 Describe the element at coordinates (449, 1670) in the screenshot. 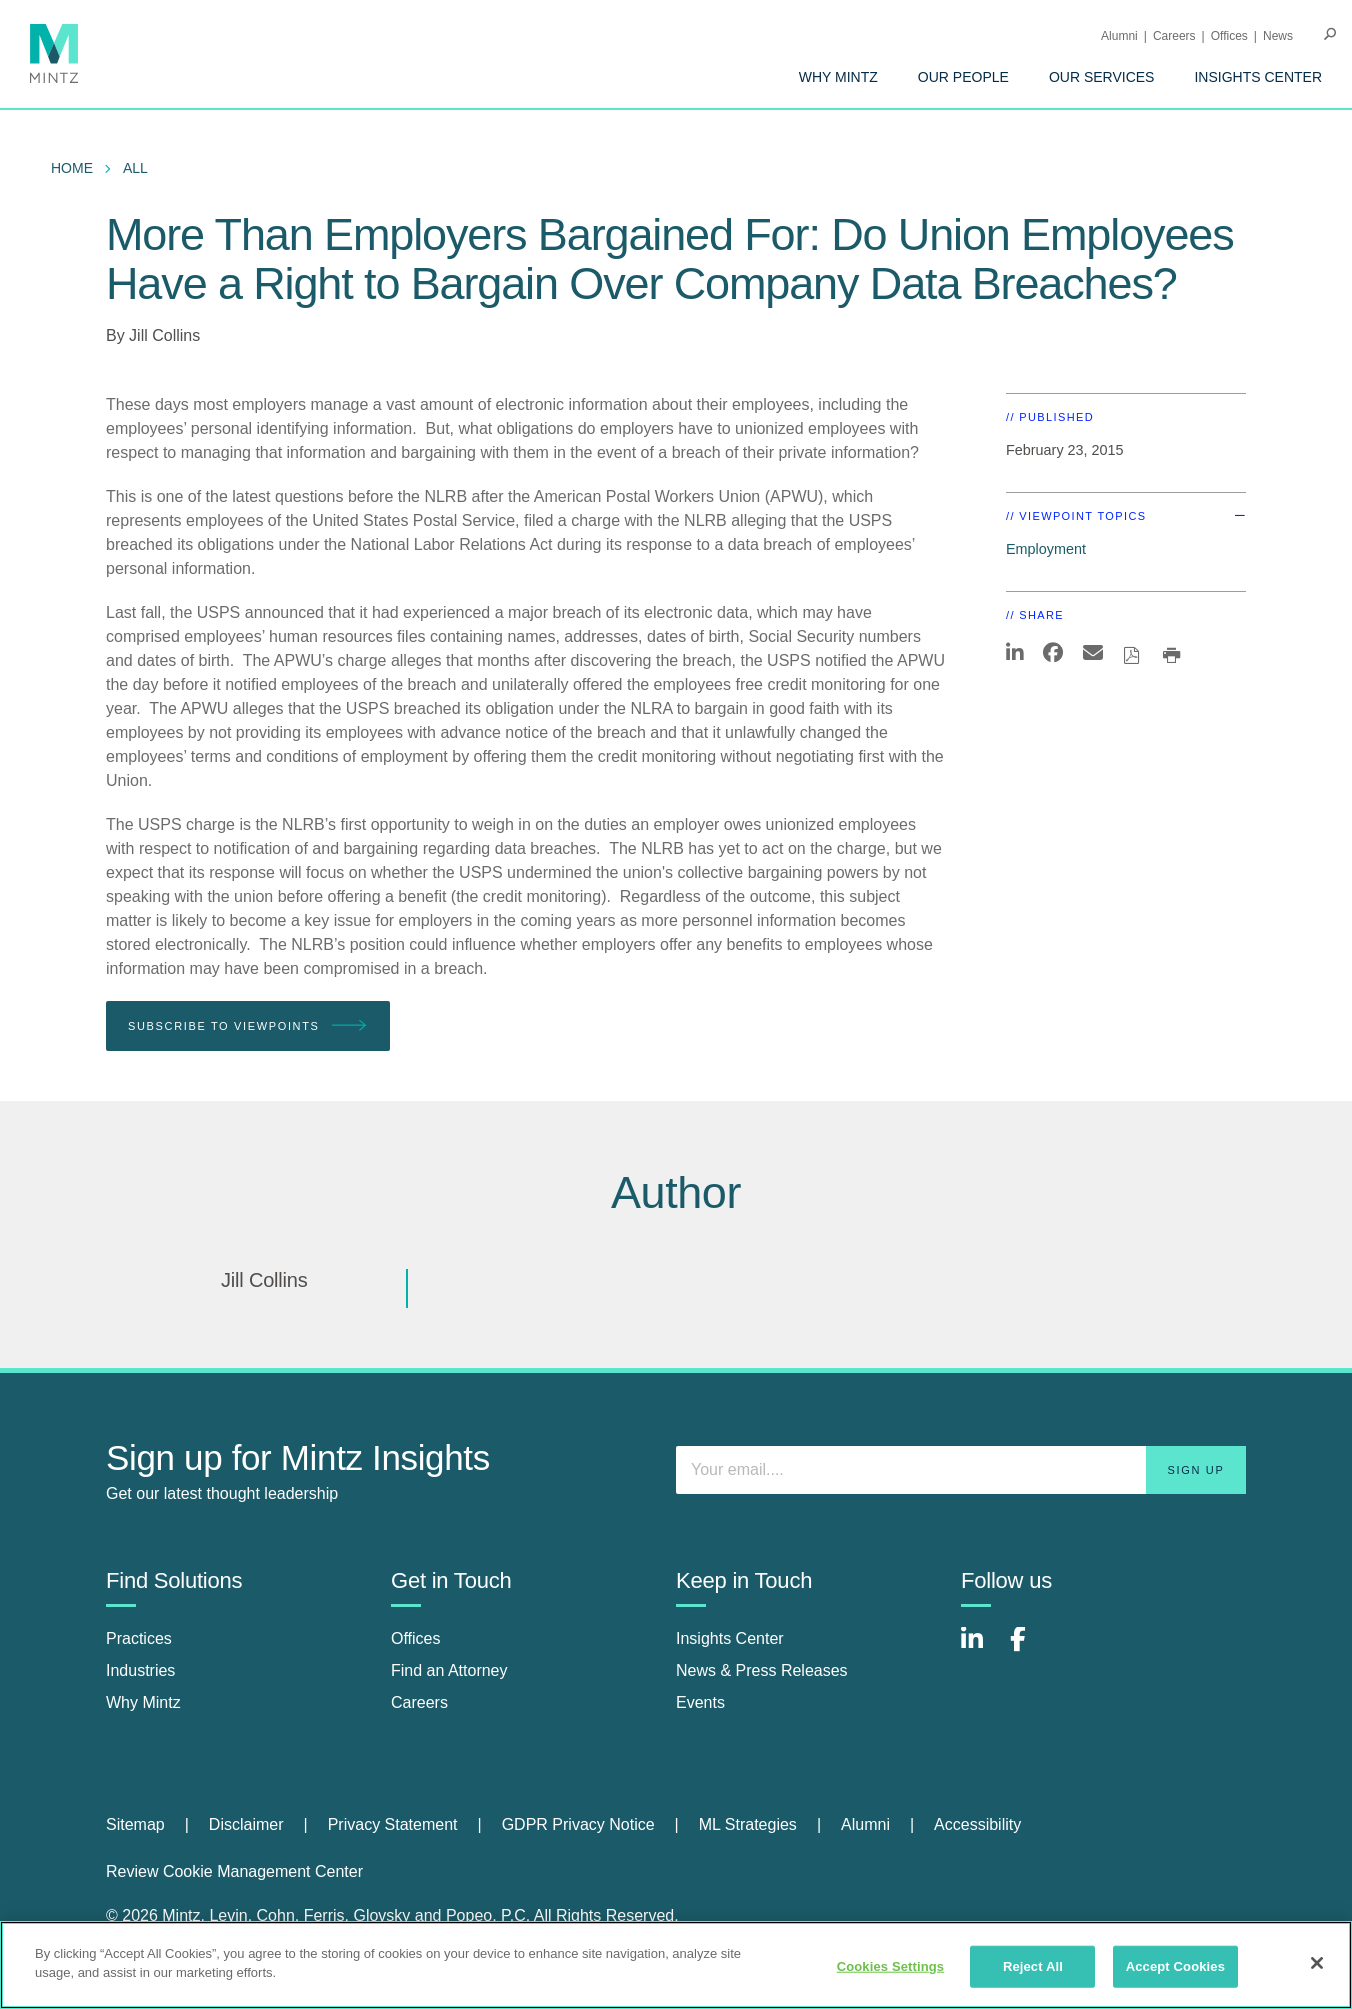

I see `Find an Attorney [find an attorney]` at that location.